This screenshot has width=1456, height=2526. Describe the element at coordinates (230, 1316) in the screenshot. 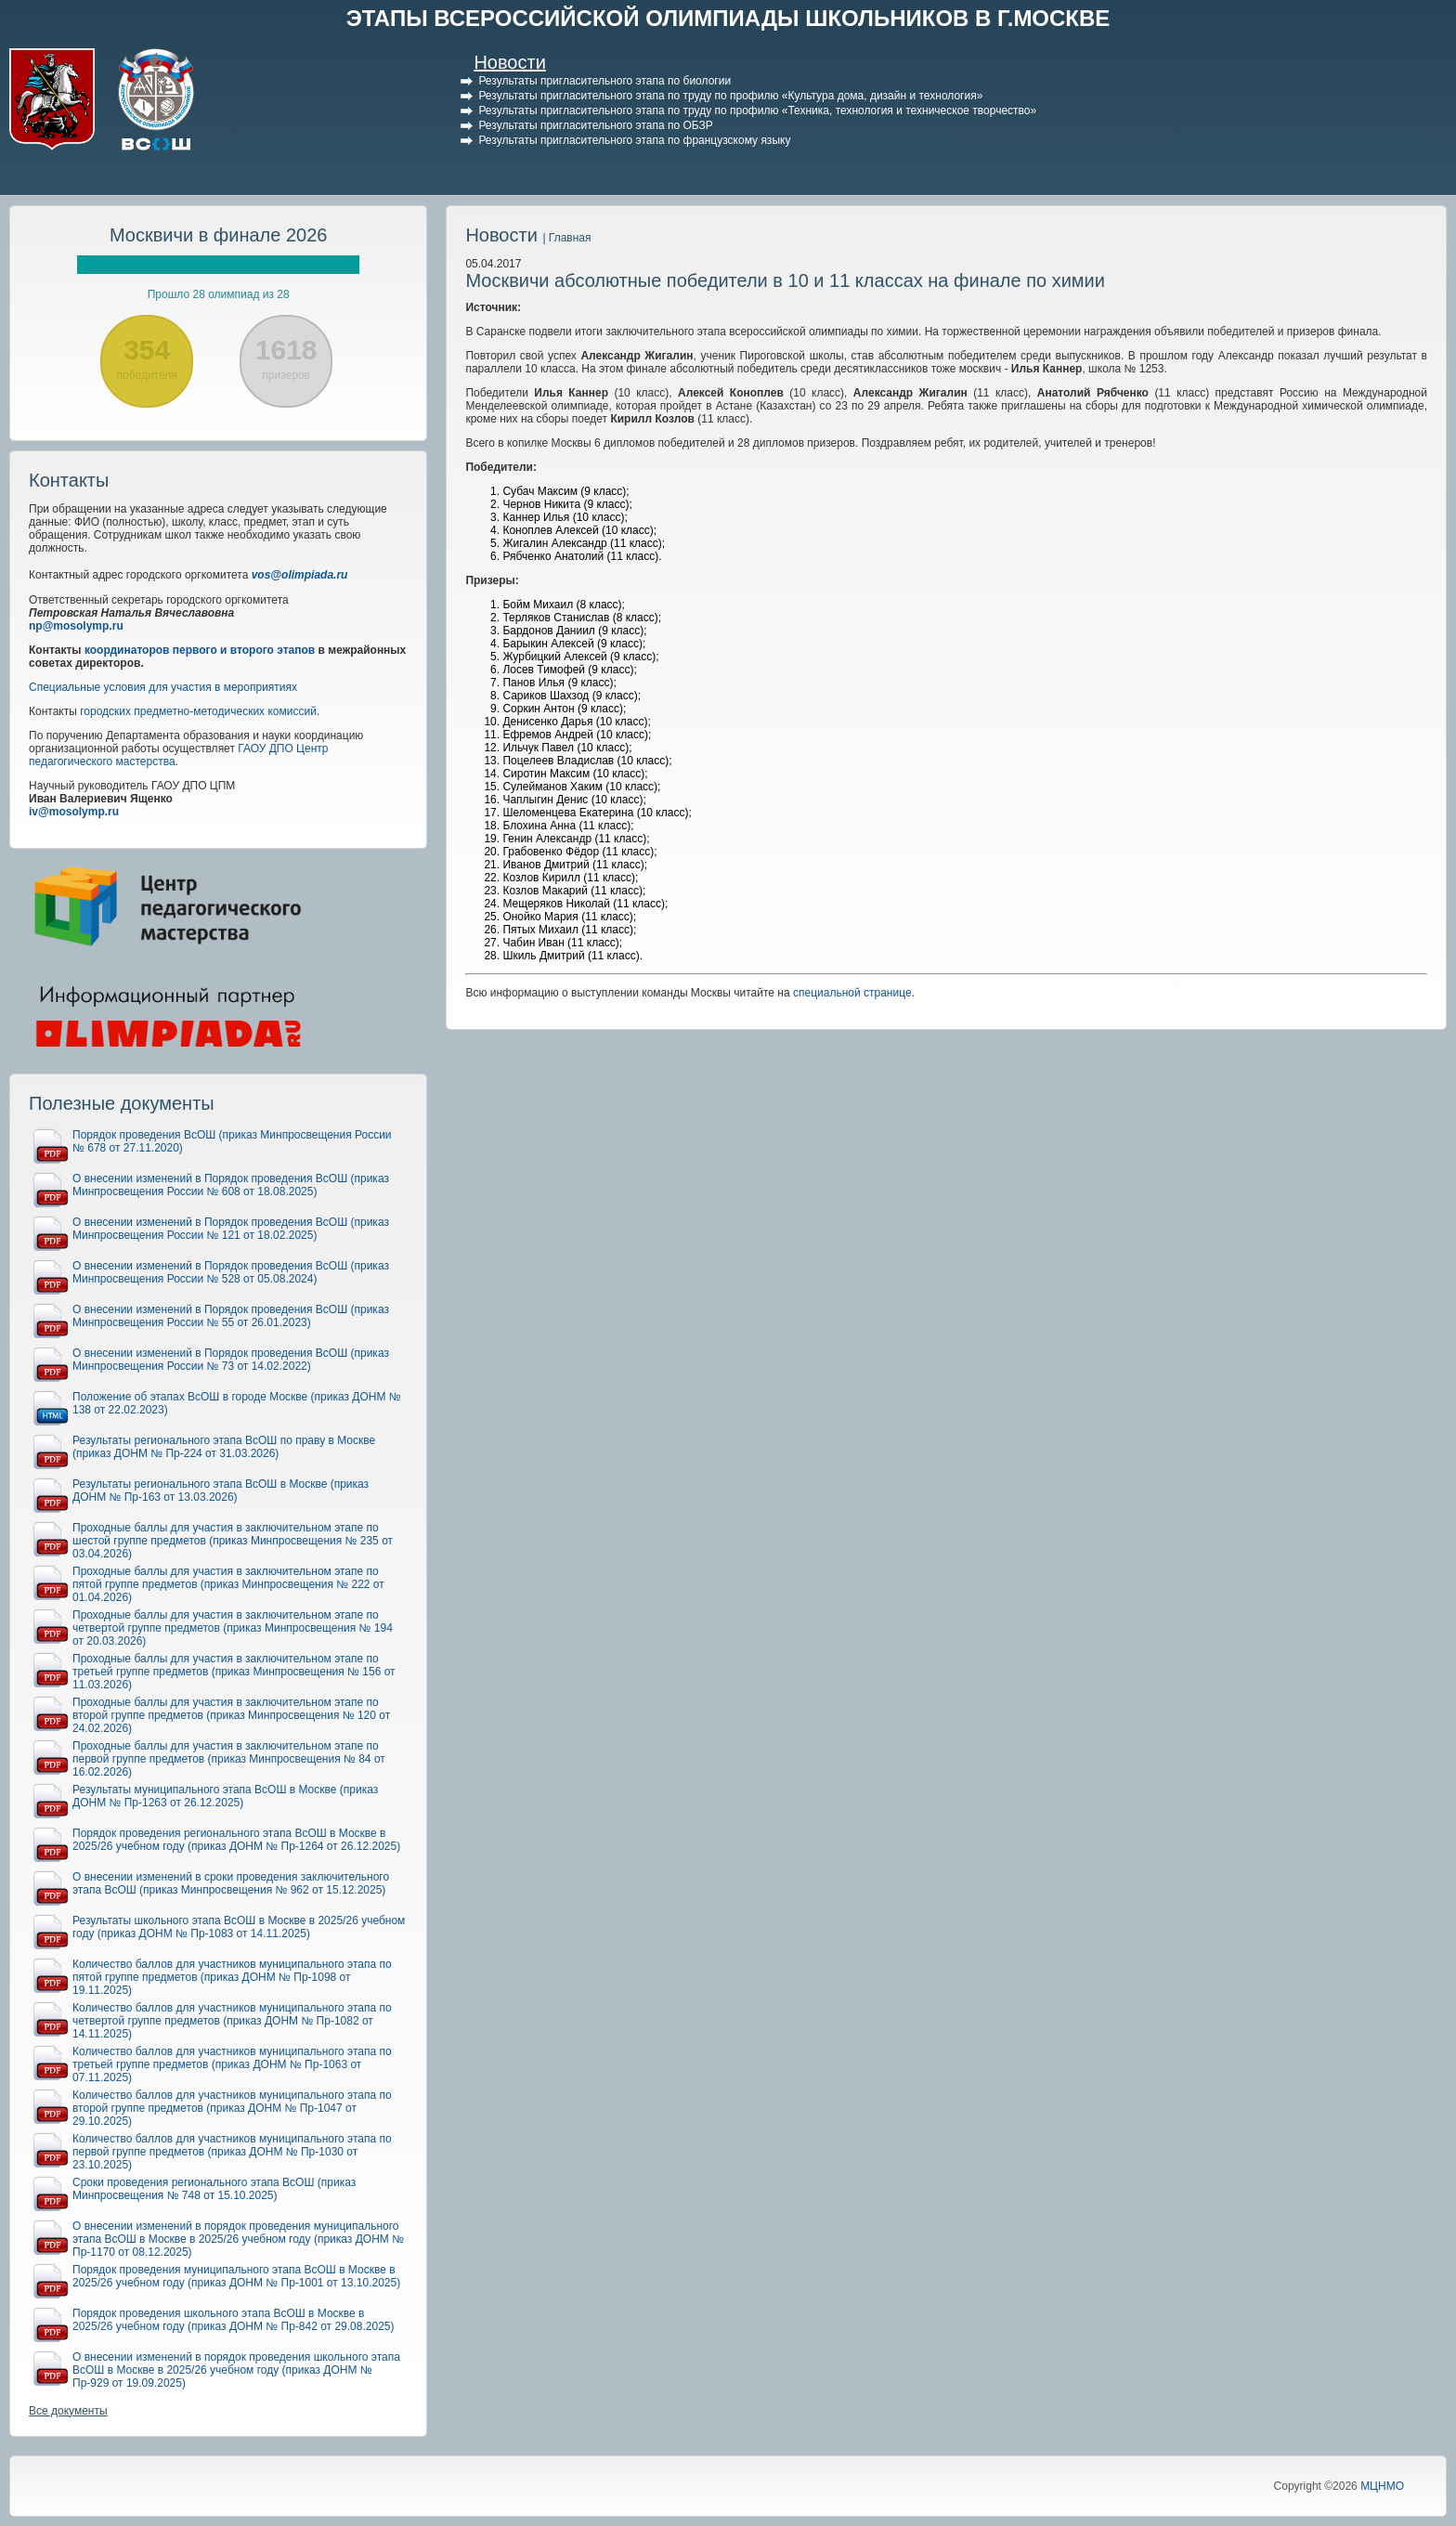

I see `О внесении изменений в Порядок проведения ВсОШ (приказ Минпросвещения России № 55 от 26.01.2023)` at that location.